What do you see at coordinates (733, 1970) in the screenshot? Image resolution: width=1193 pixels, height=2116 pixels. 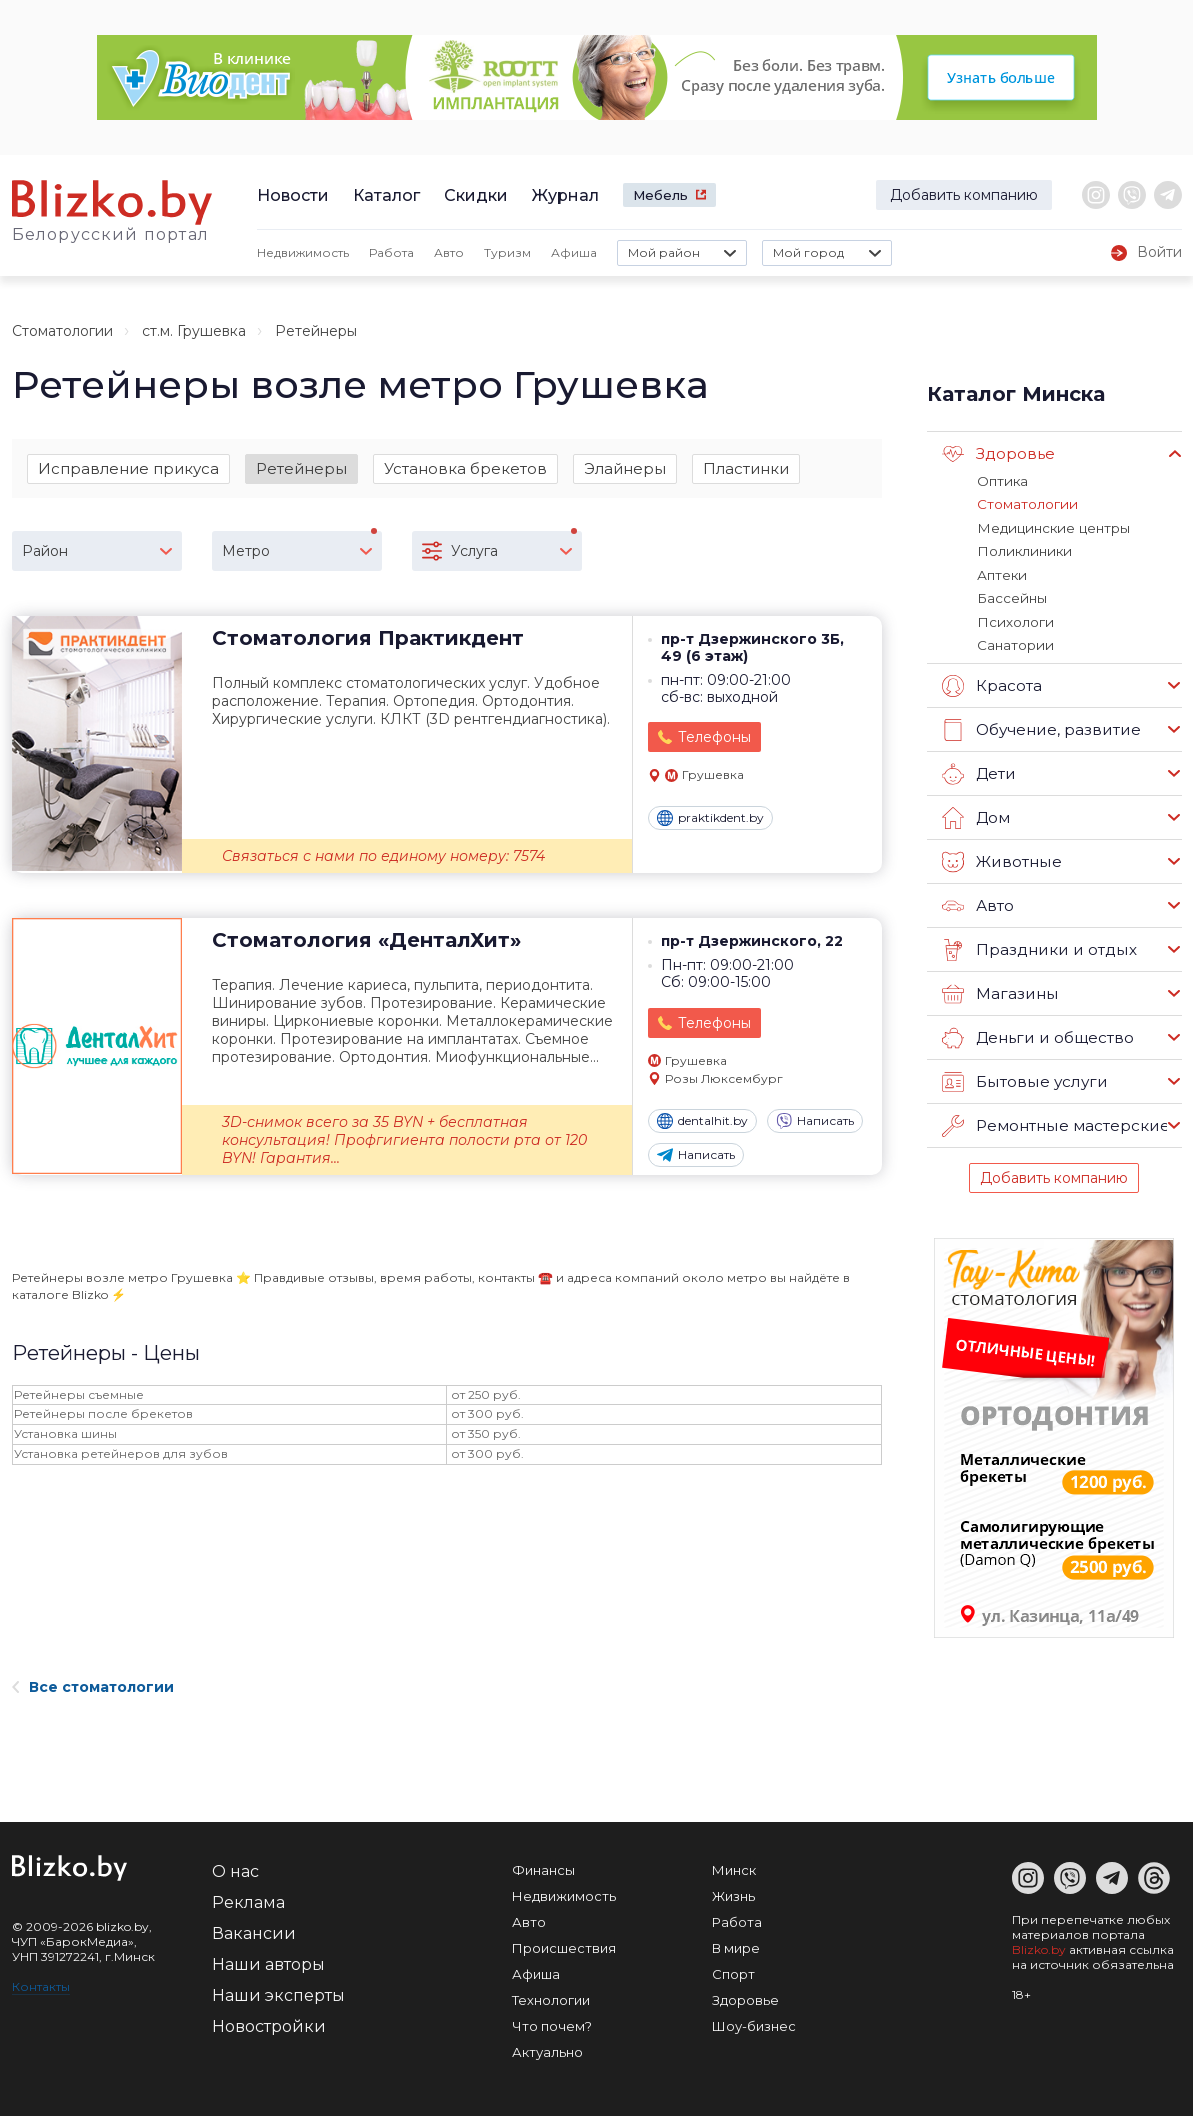 I see `Спорт` at bounding box center [733, 1970].